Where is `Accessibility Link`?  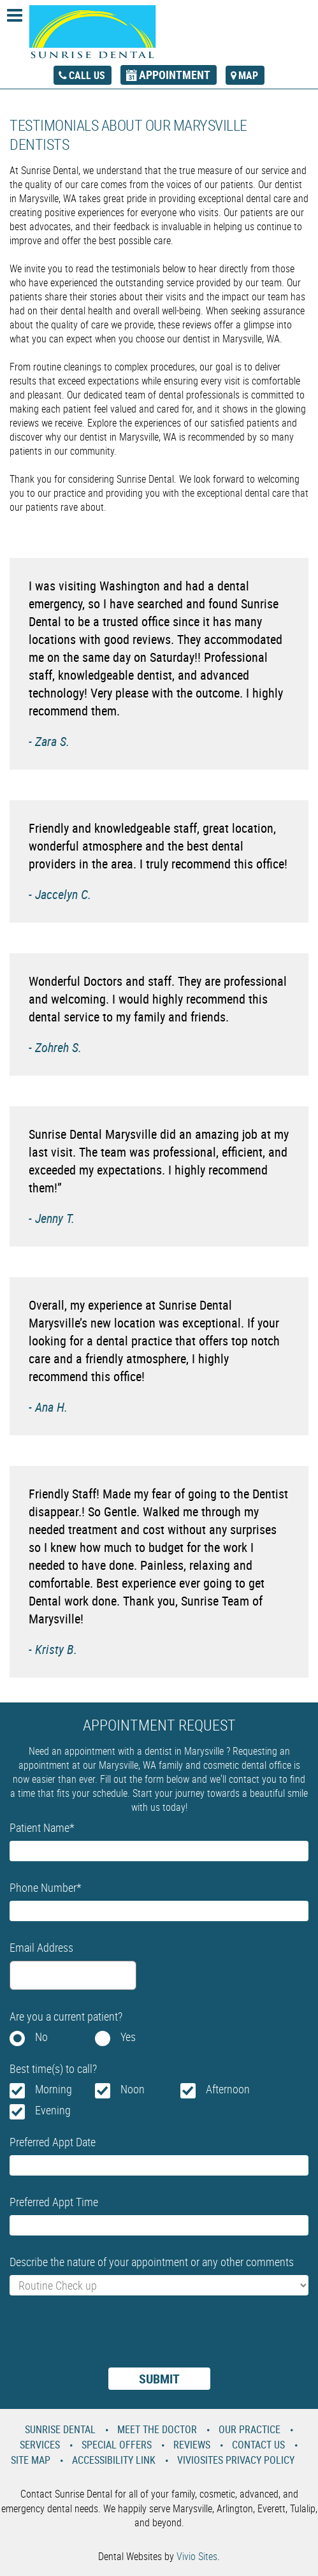
Accessibility Link is located at coordinates (113, 2460).